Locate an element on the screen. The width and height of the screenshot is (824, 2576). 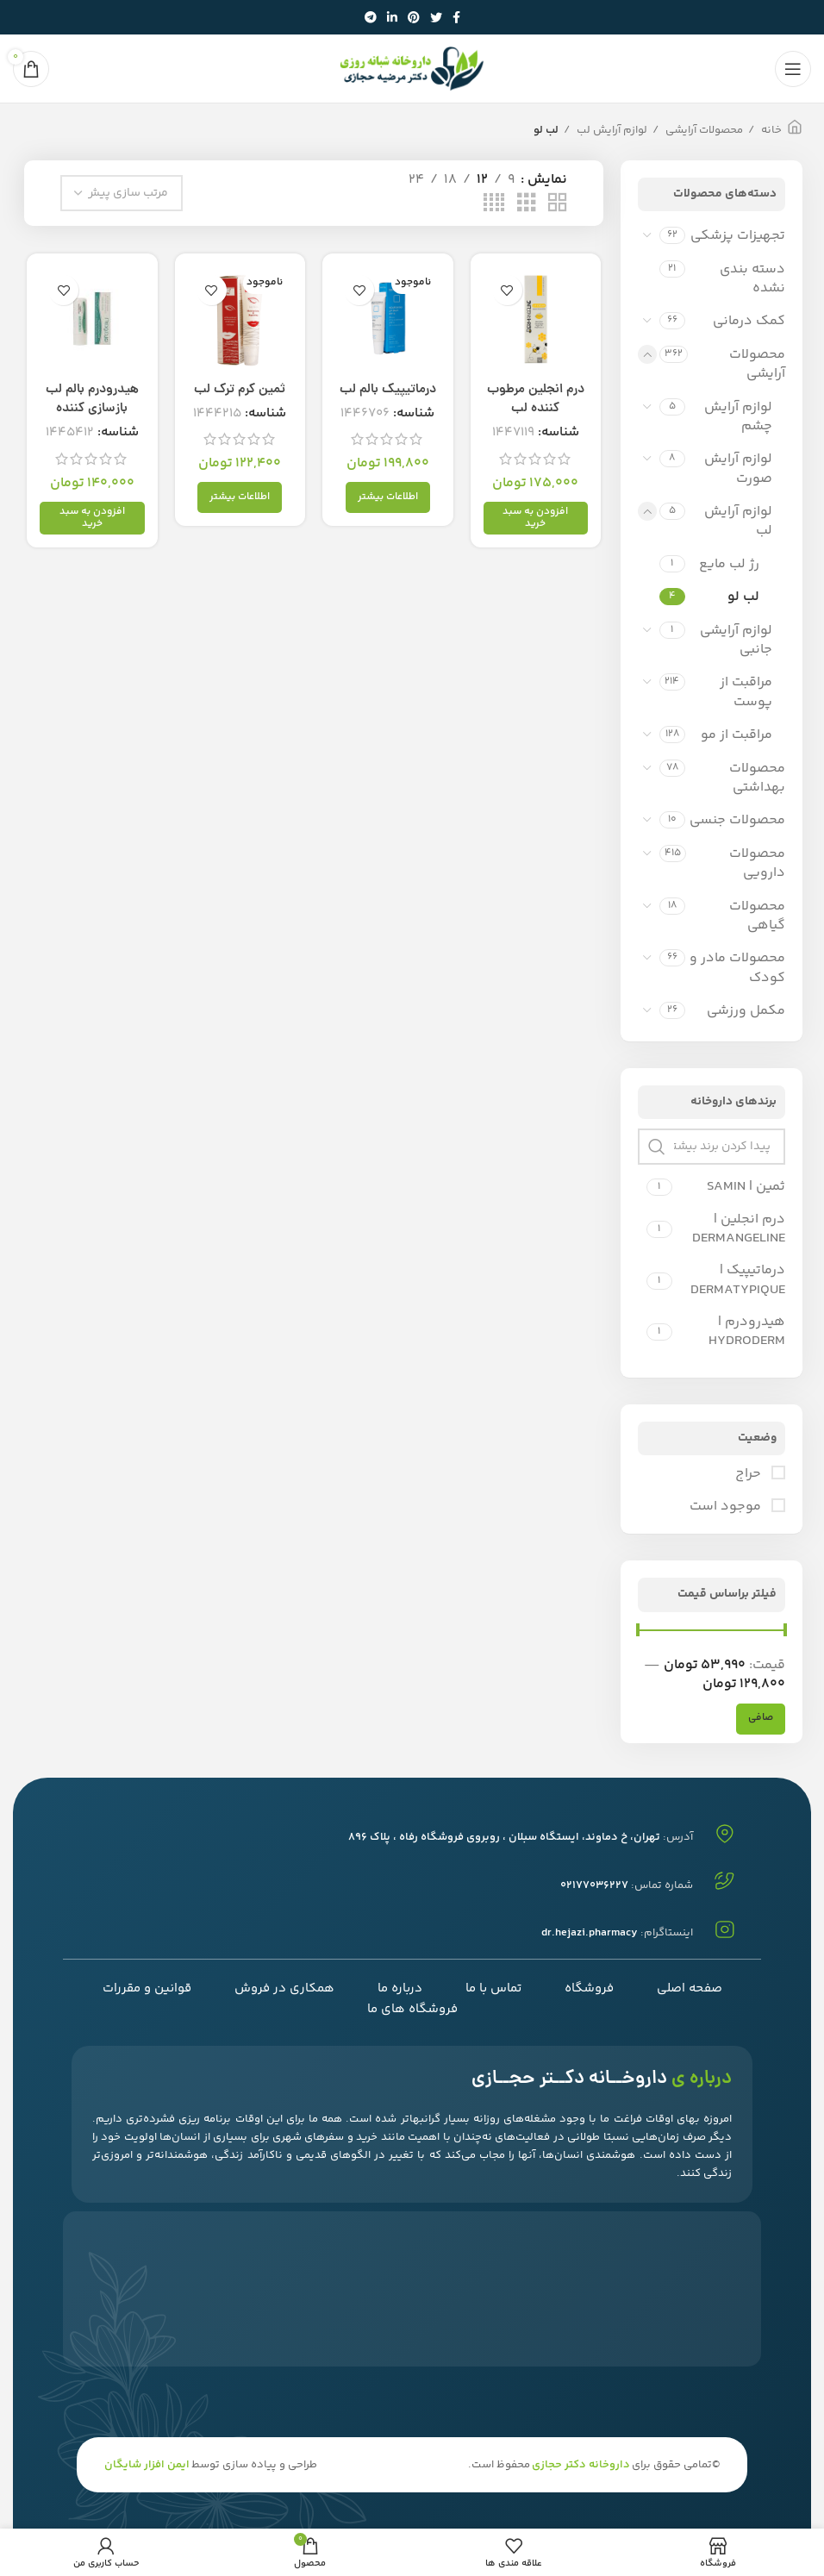
محصولات مادر و کودک is located at coordinates (737, 967).